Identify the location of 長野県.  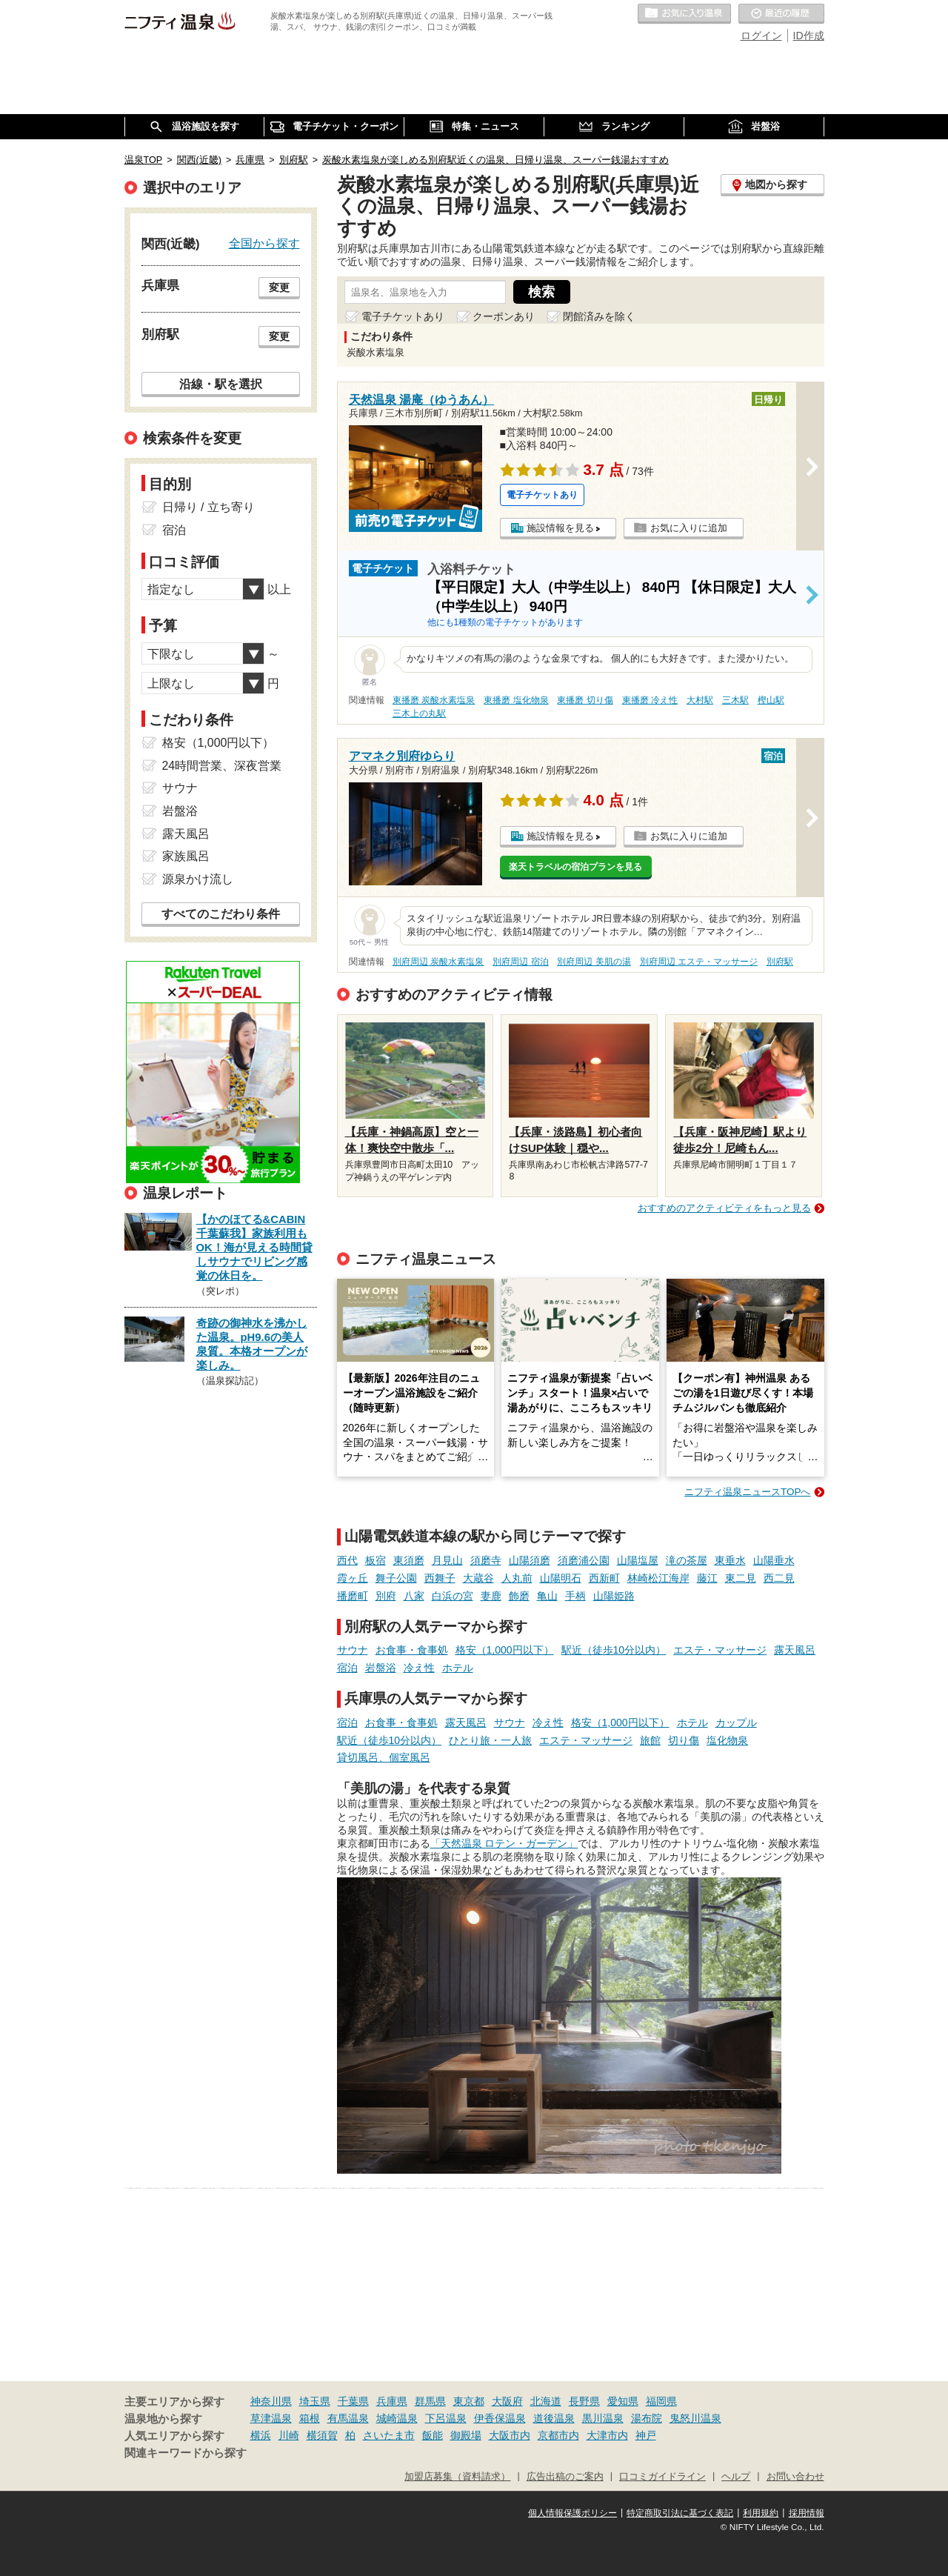
(584, 2401).